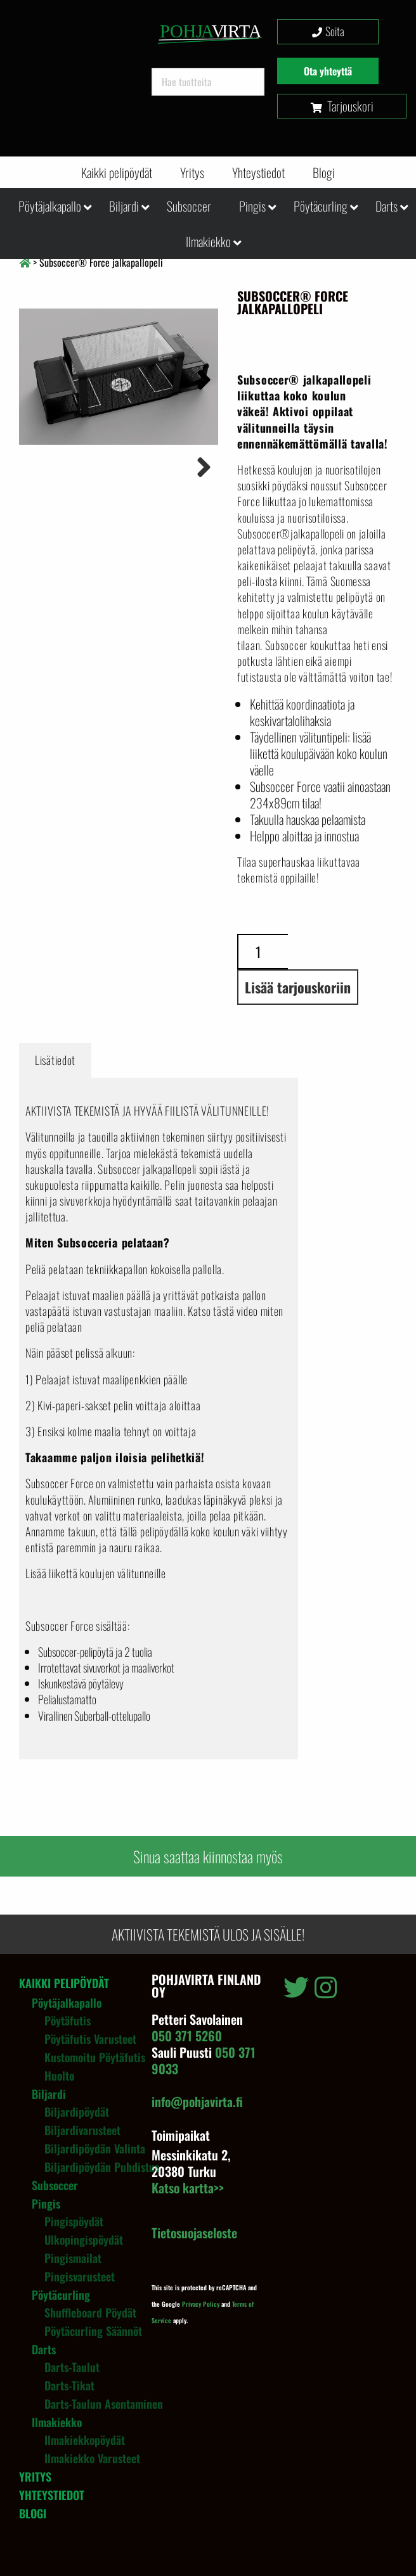 The width and height of the screenshot is (416, 2576). I want to click on Darts, so click(386, 205).